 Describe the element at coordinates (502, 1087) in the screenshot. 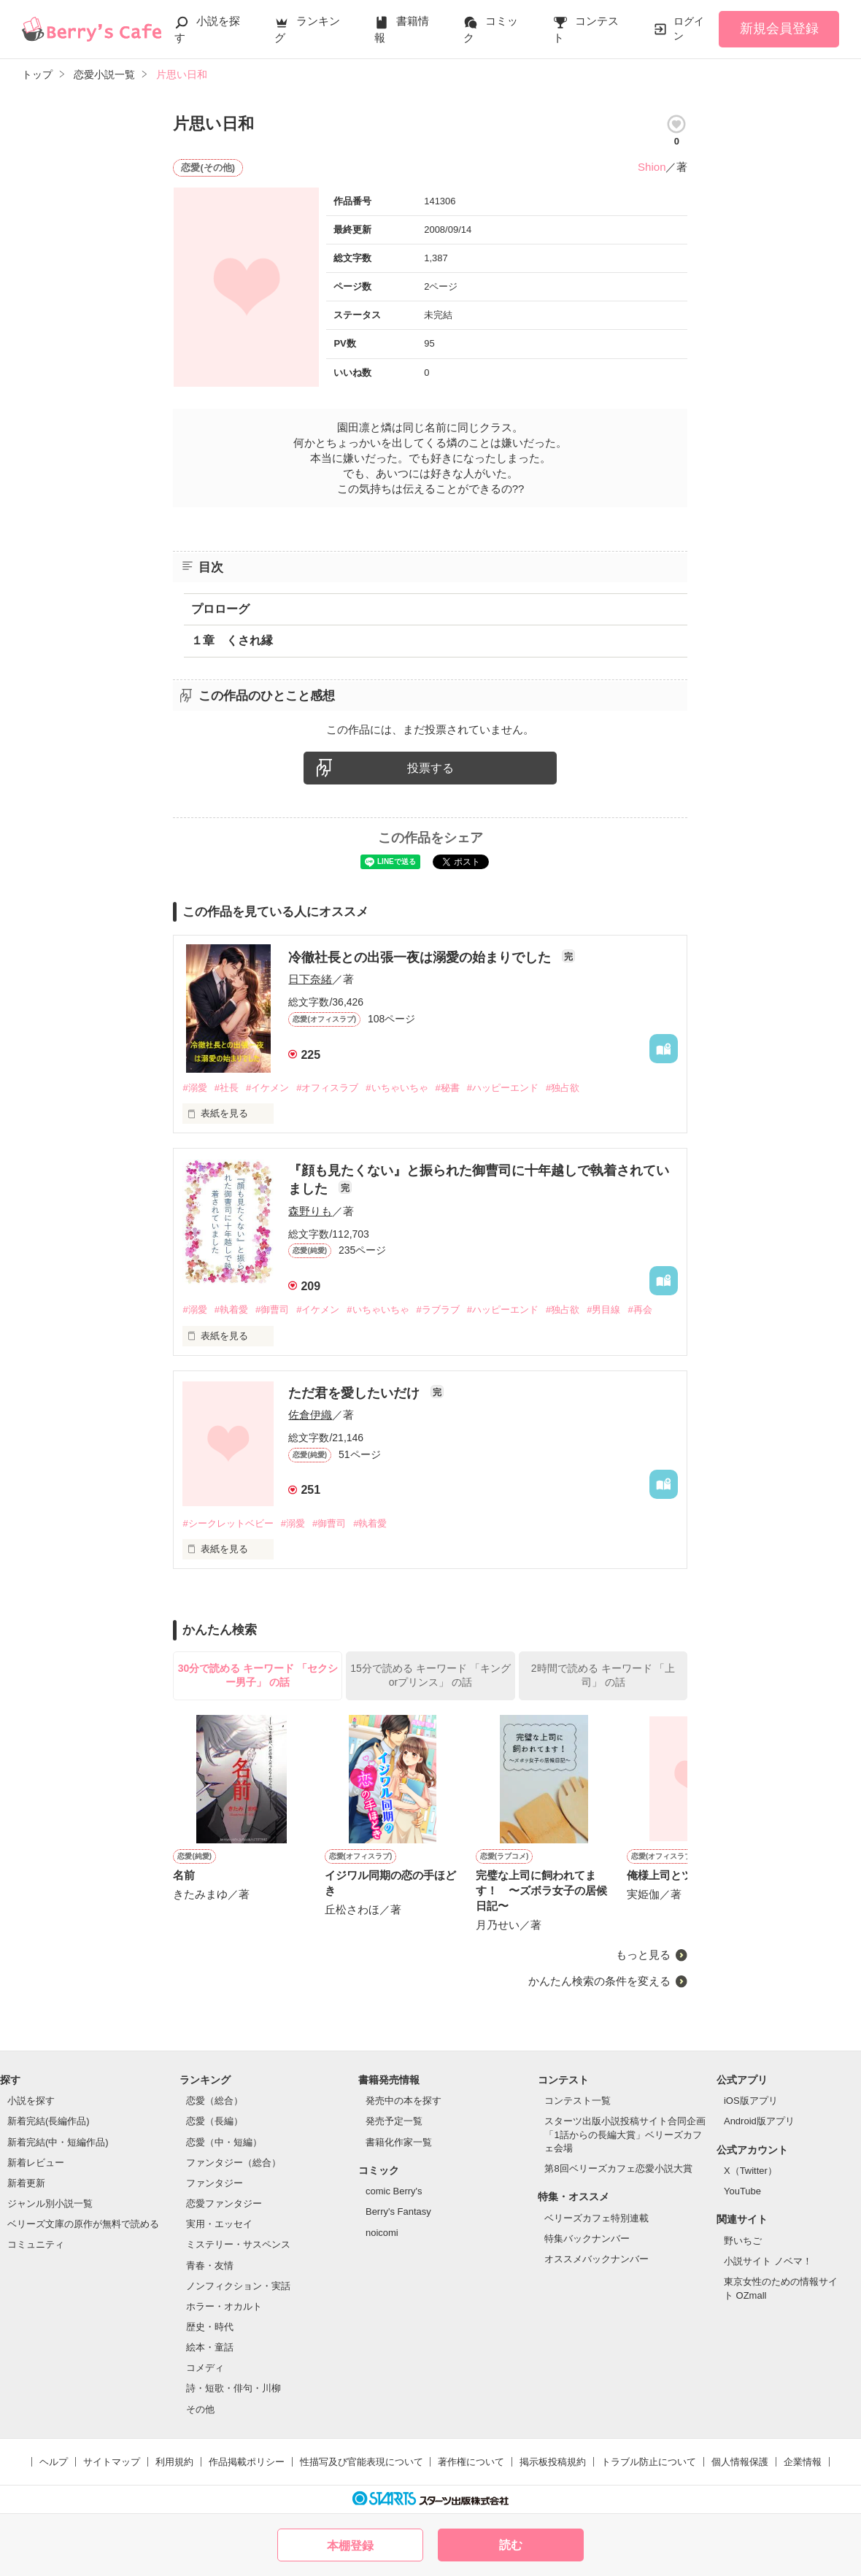

I see `#ハッピーエンド` at that location.